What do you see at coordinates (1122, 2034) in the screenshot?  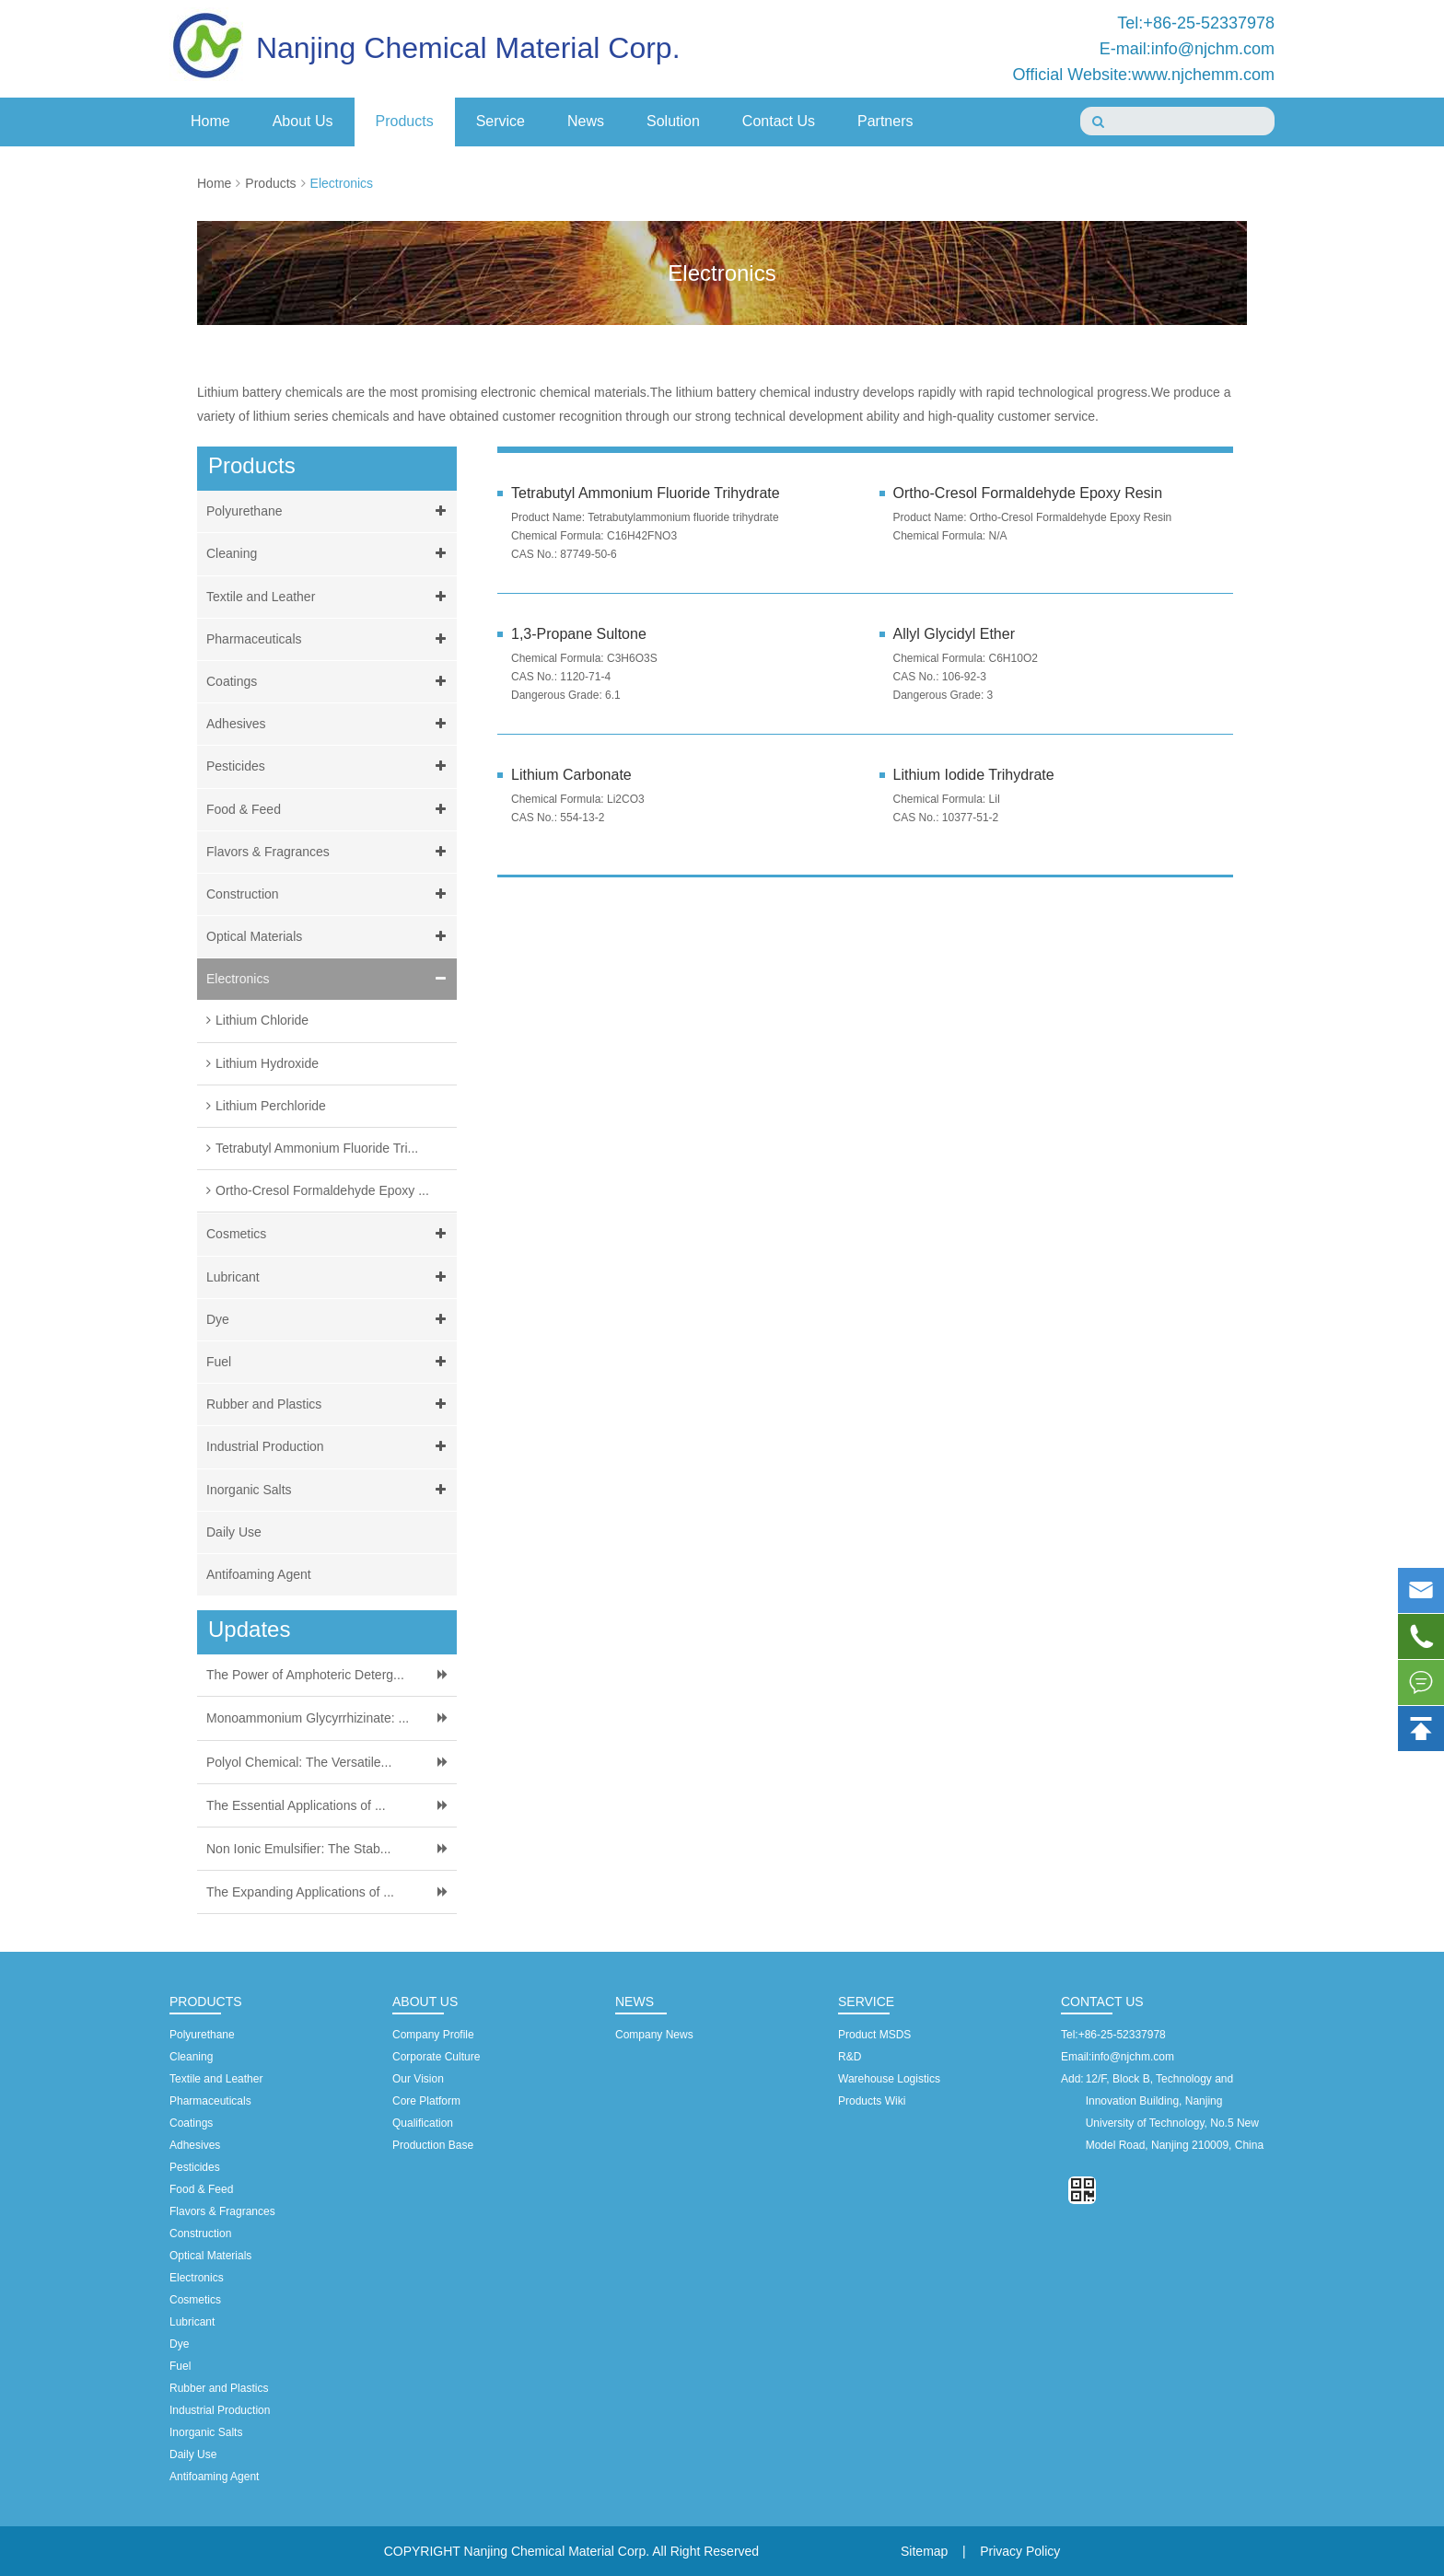 I see `+86-25-52337978` at bounding box center [1122, 2034].